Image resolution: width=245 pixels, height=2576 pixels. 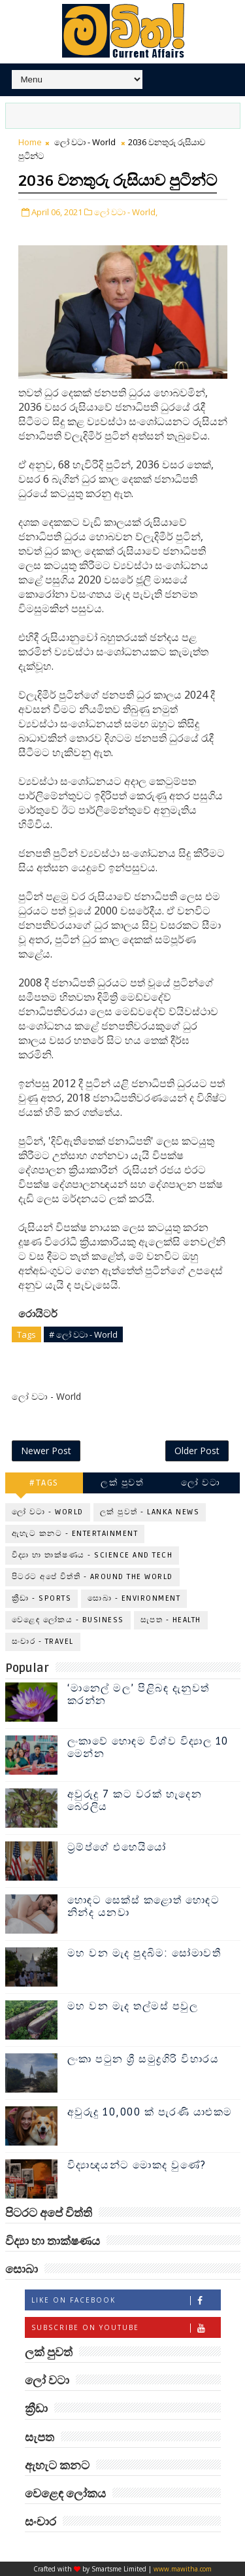 I want to click on Older Post, so click(x=197, y=1450).